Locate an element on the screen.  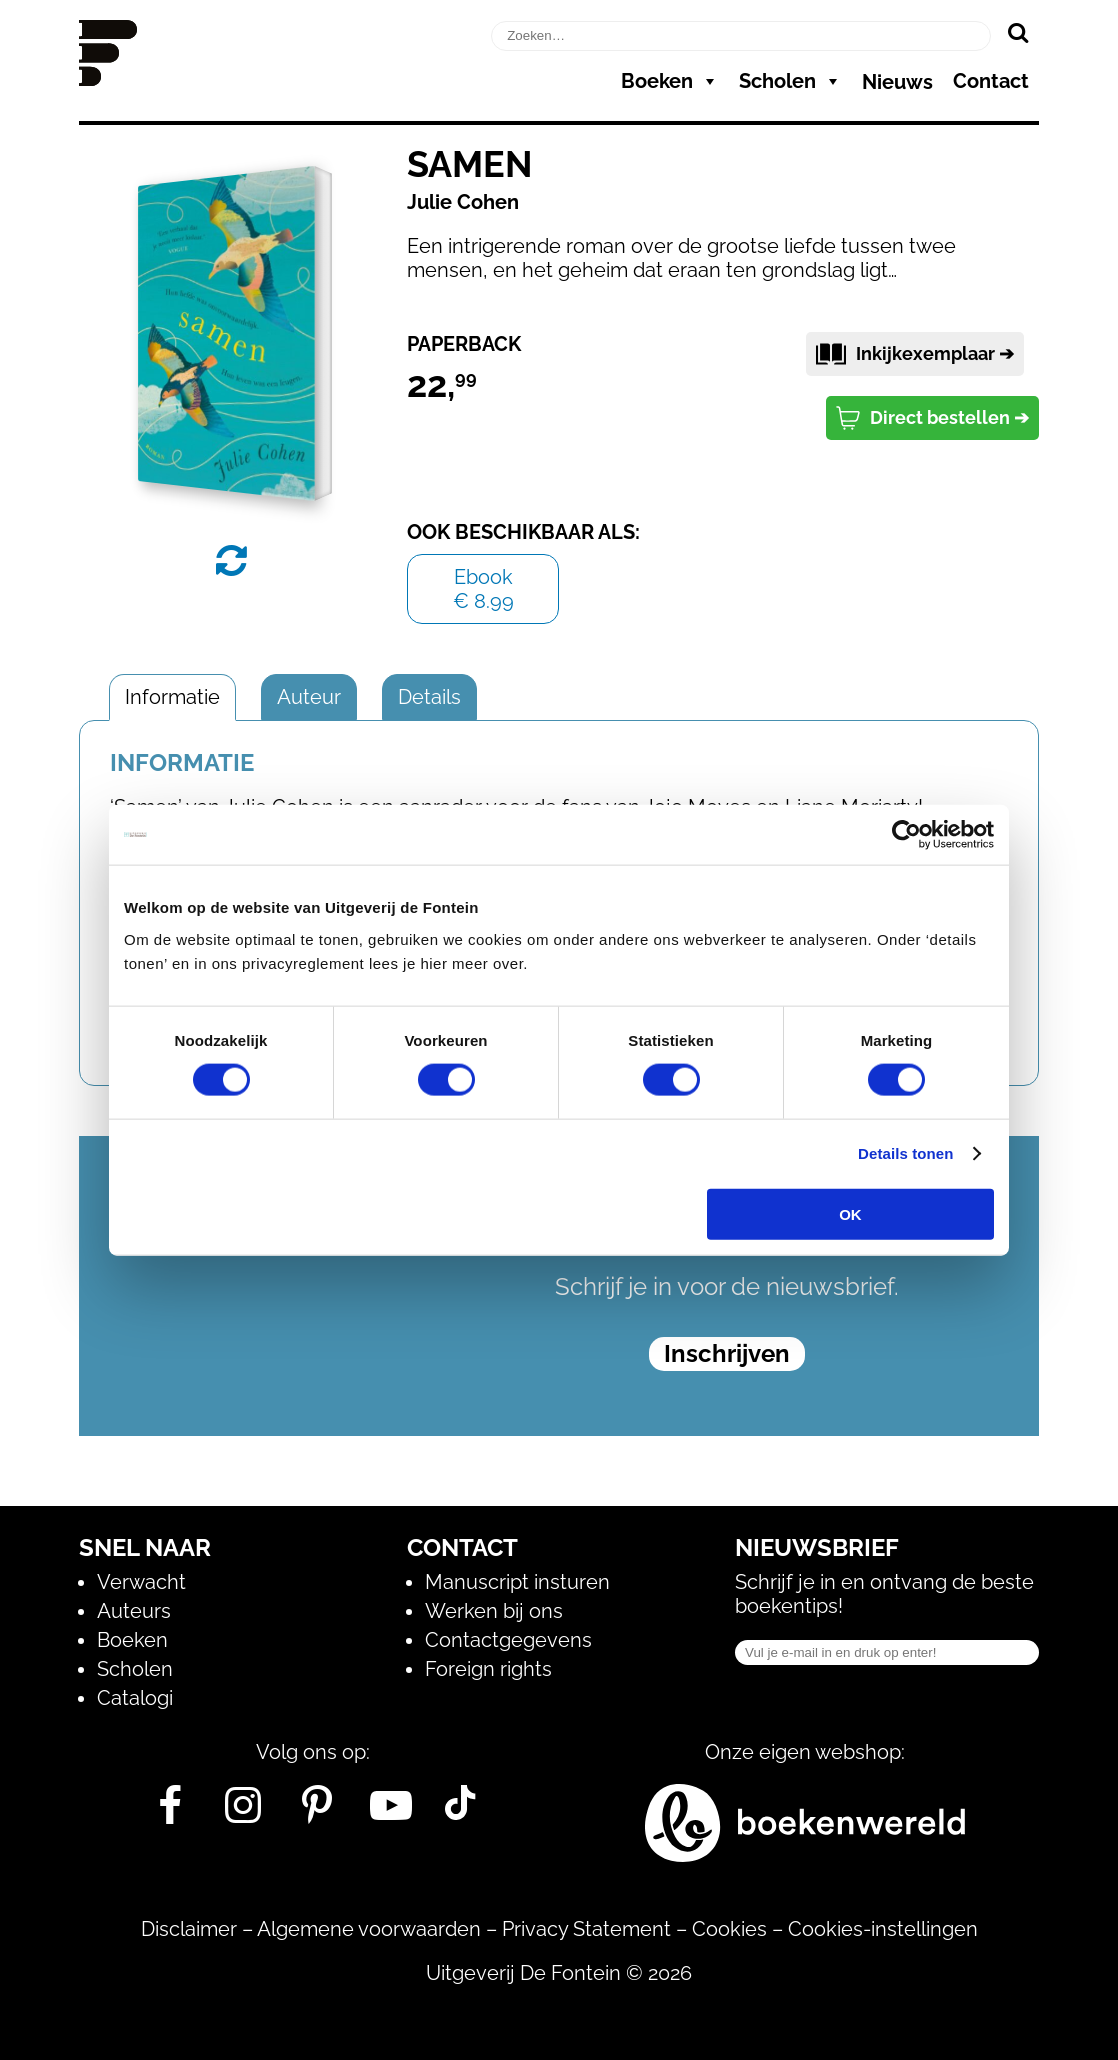
Ebook€ 8.99 is located at coordinates (483, 589).